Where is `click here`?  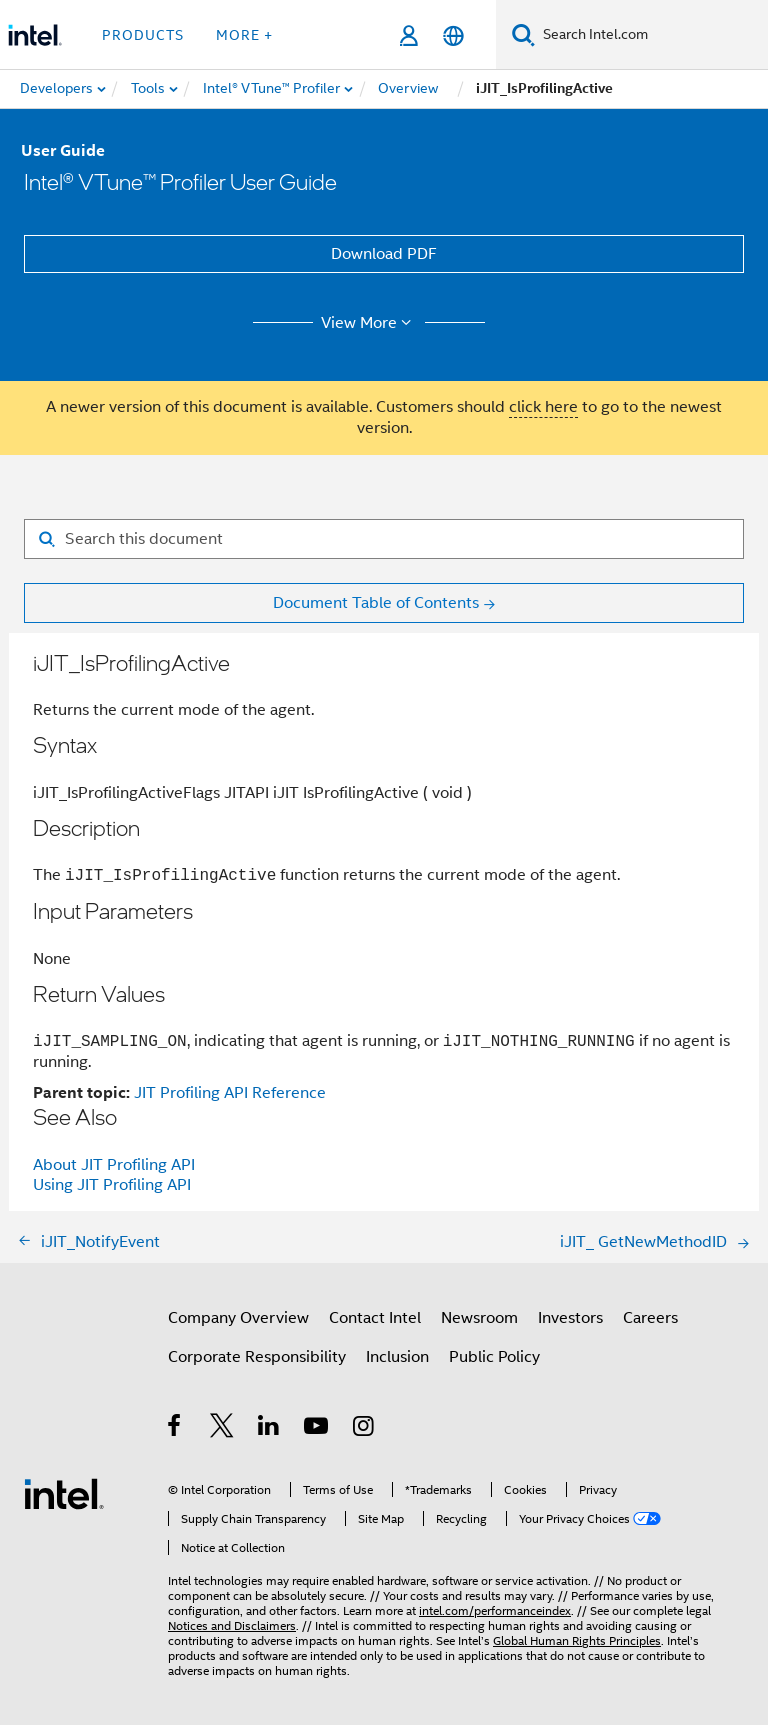
click here is located at coordinates (543, 407).